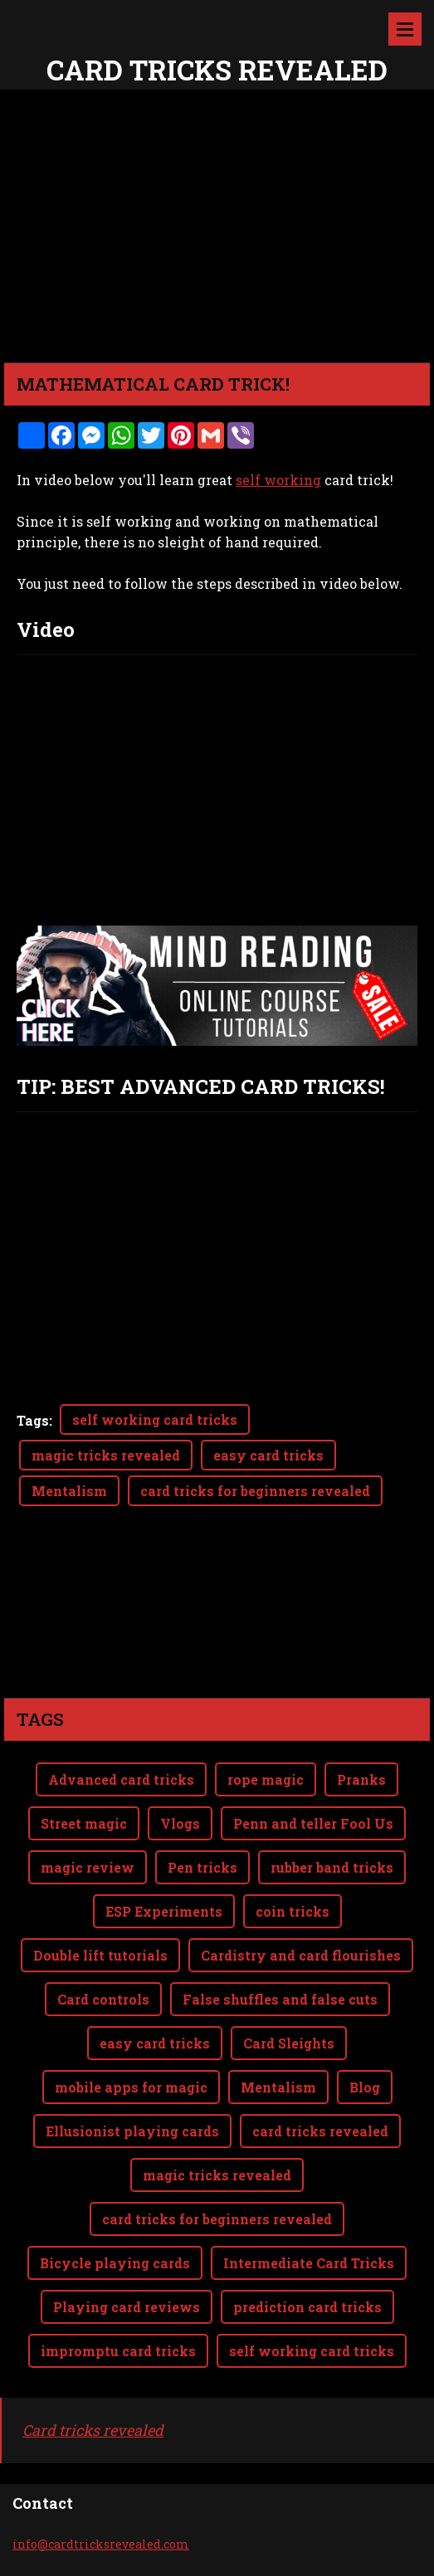  I want to click on Tags, so click(33, 1420).